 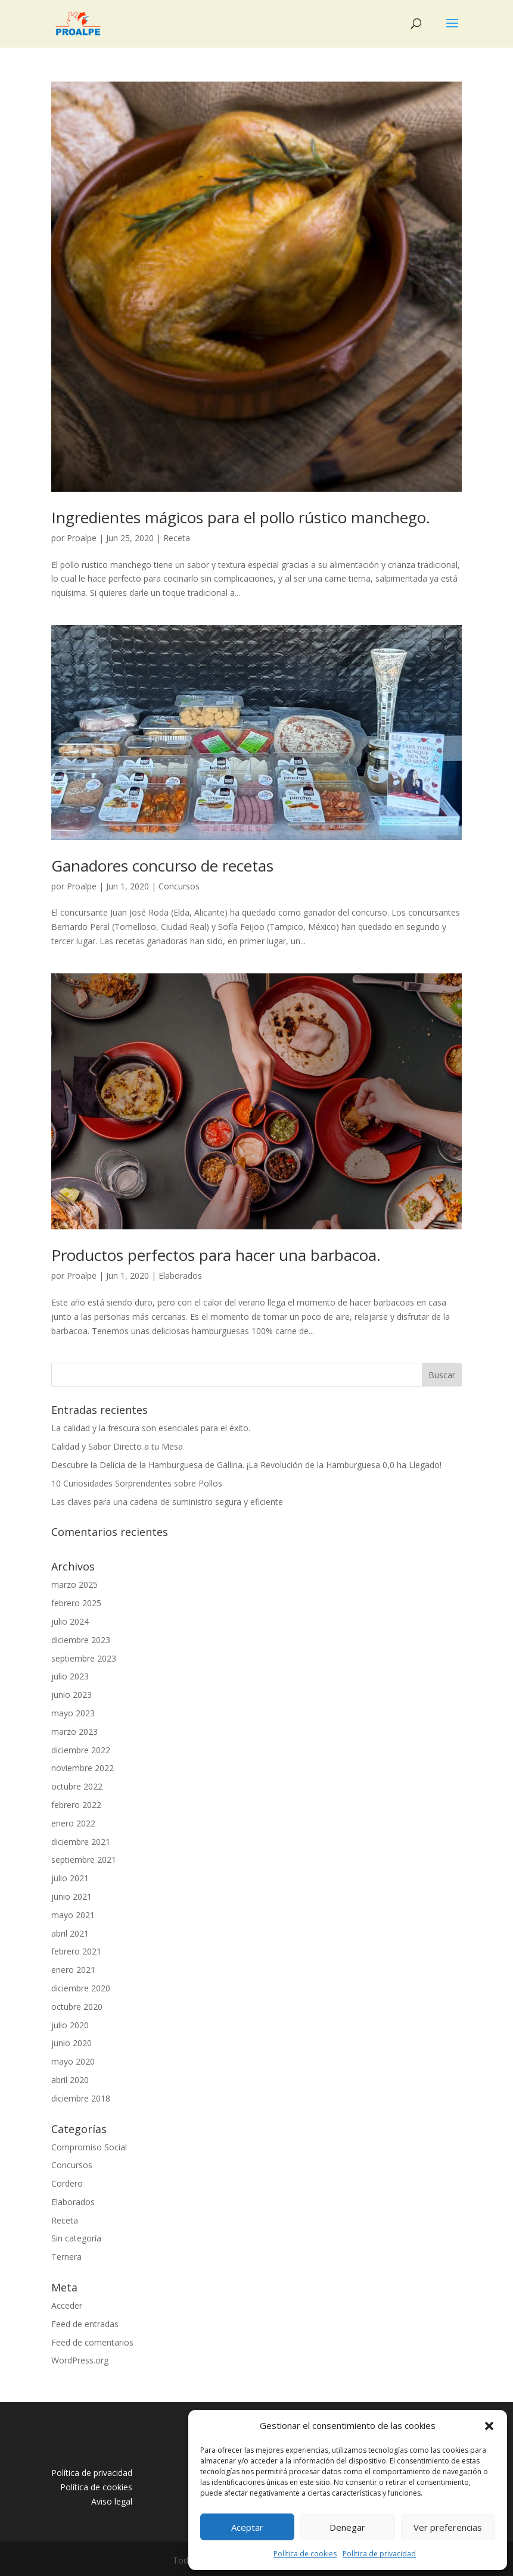 I want to click on septiembre 2023, so click(x=83, y=1658).